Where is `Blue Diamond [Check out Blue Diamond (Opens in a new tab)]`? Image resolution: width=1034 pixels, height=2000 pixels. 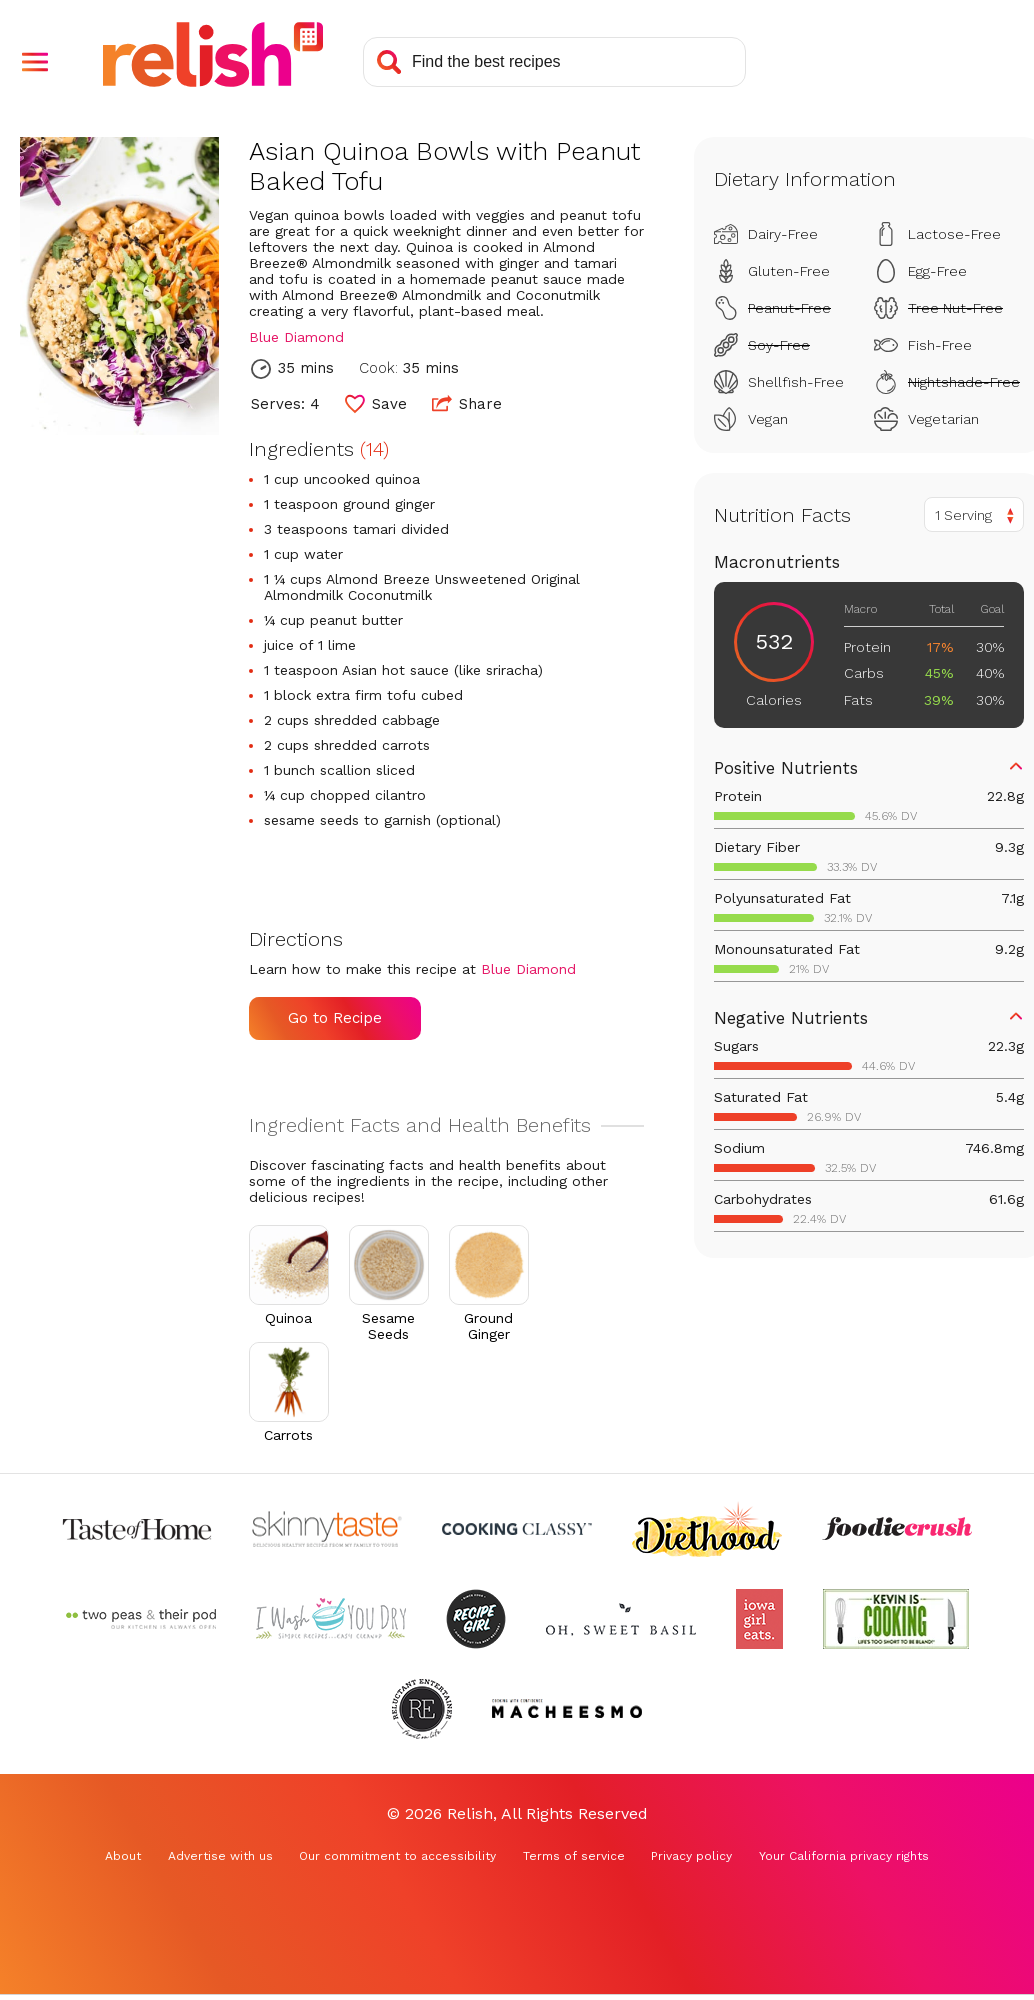
Blue Diamond [Check out Blue Diamond (Opens in a new tab)] is located at coordinates (296, 337).